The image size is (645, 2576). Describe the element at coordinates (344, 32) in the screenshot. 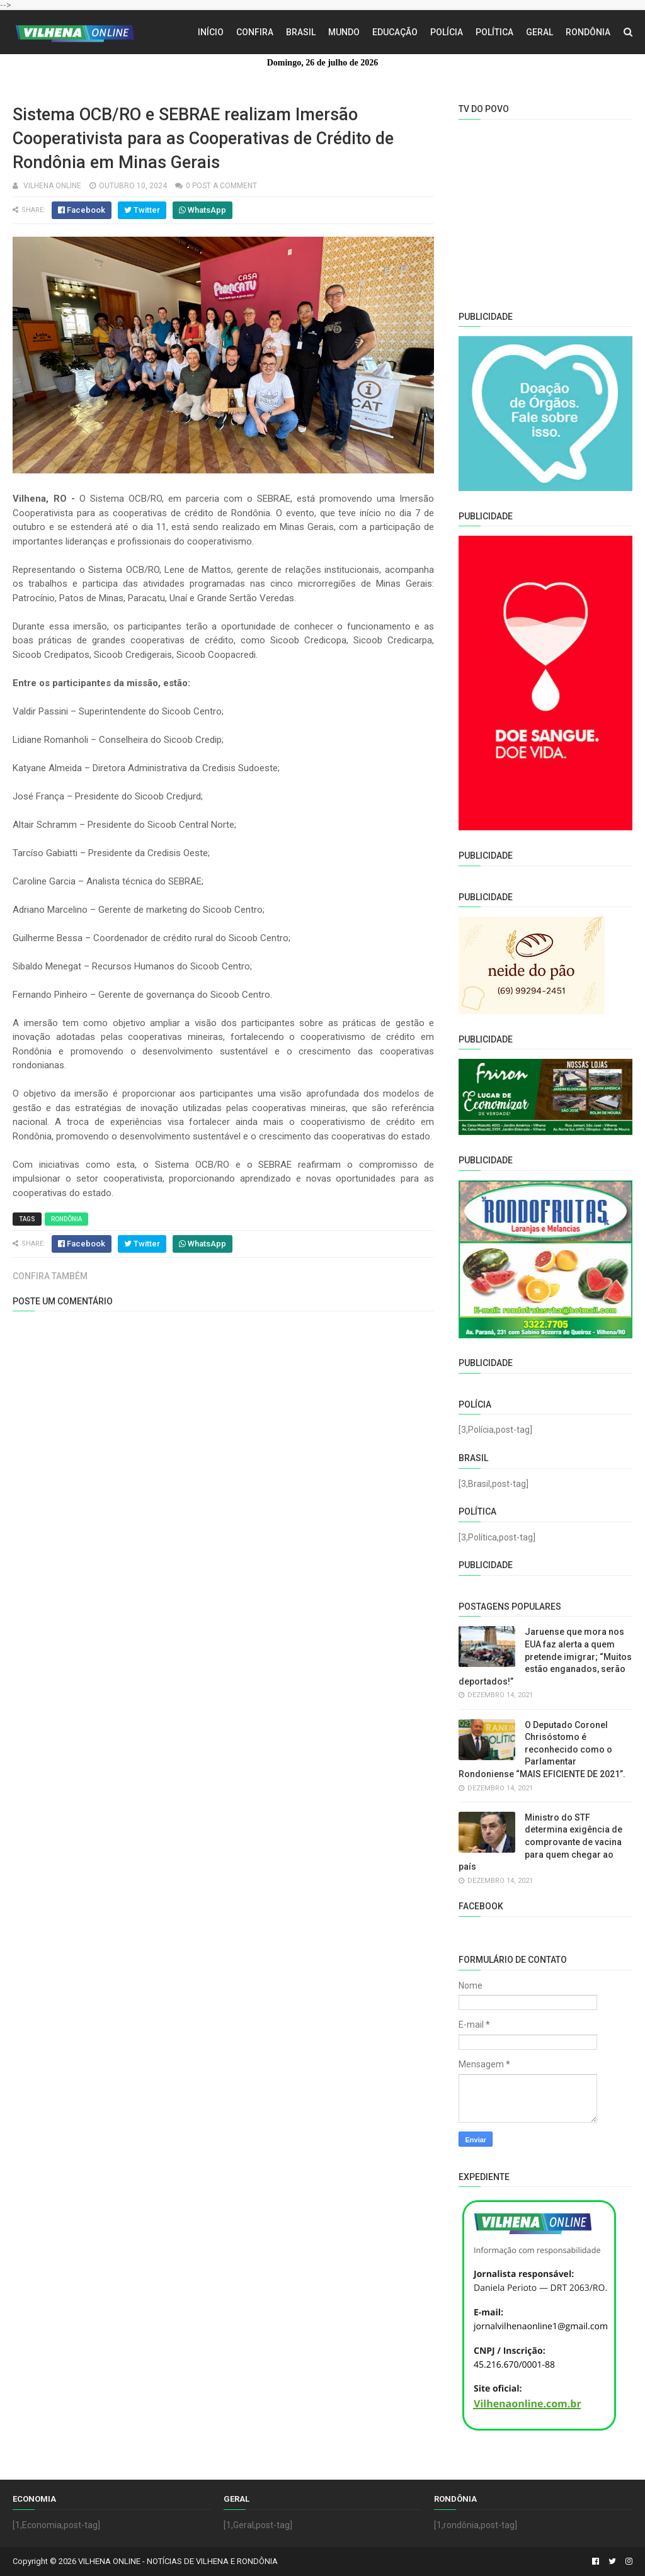

I see `Mundo` at that location.